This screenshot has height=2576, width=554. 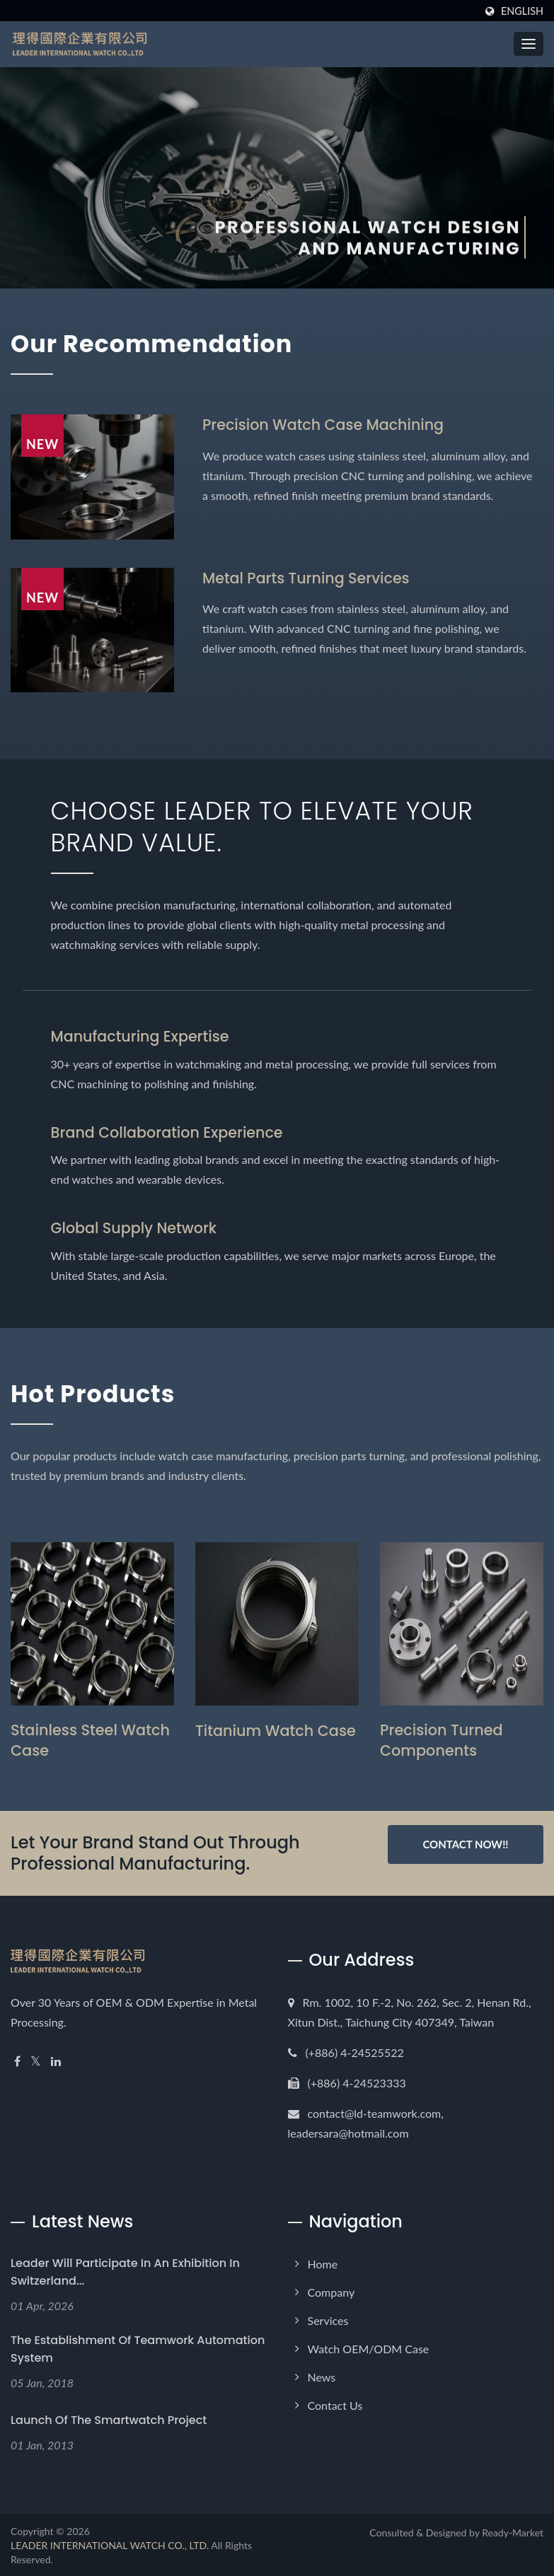 I want to click on [Navbar Toggle], so click(x=528, y=44).